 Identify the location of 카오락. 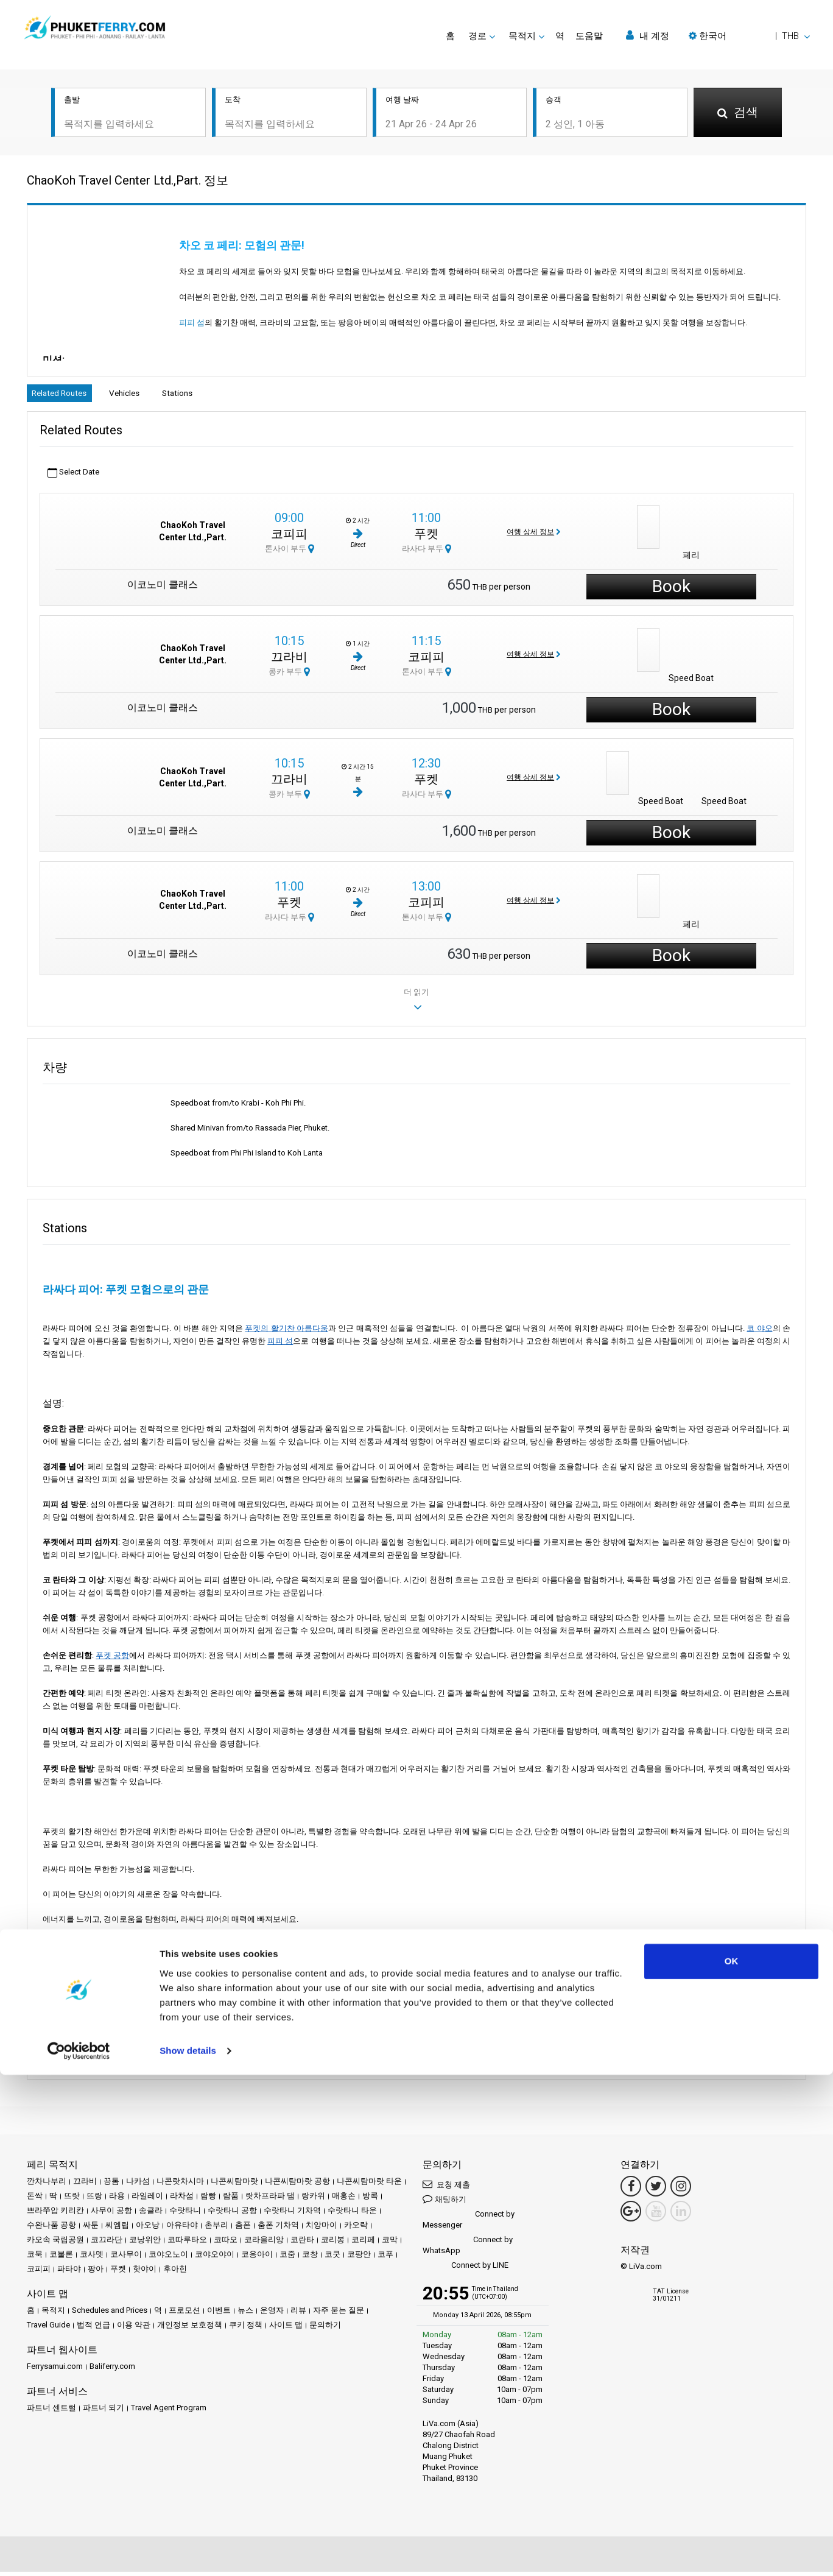
(356, 2229).